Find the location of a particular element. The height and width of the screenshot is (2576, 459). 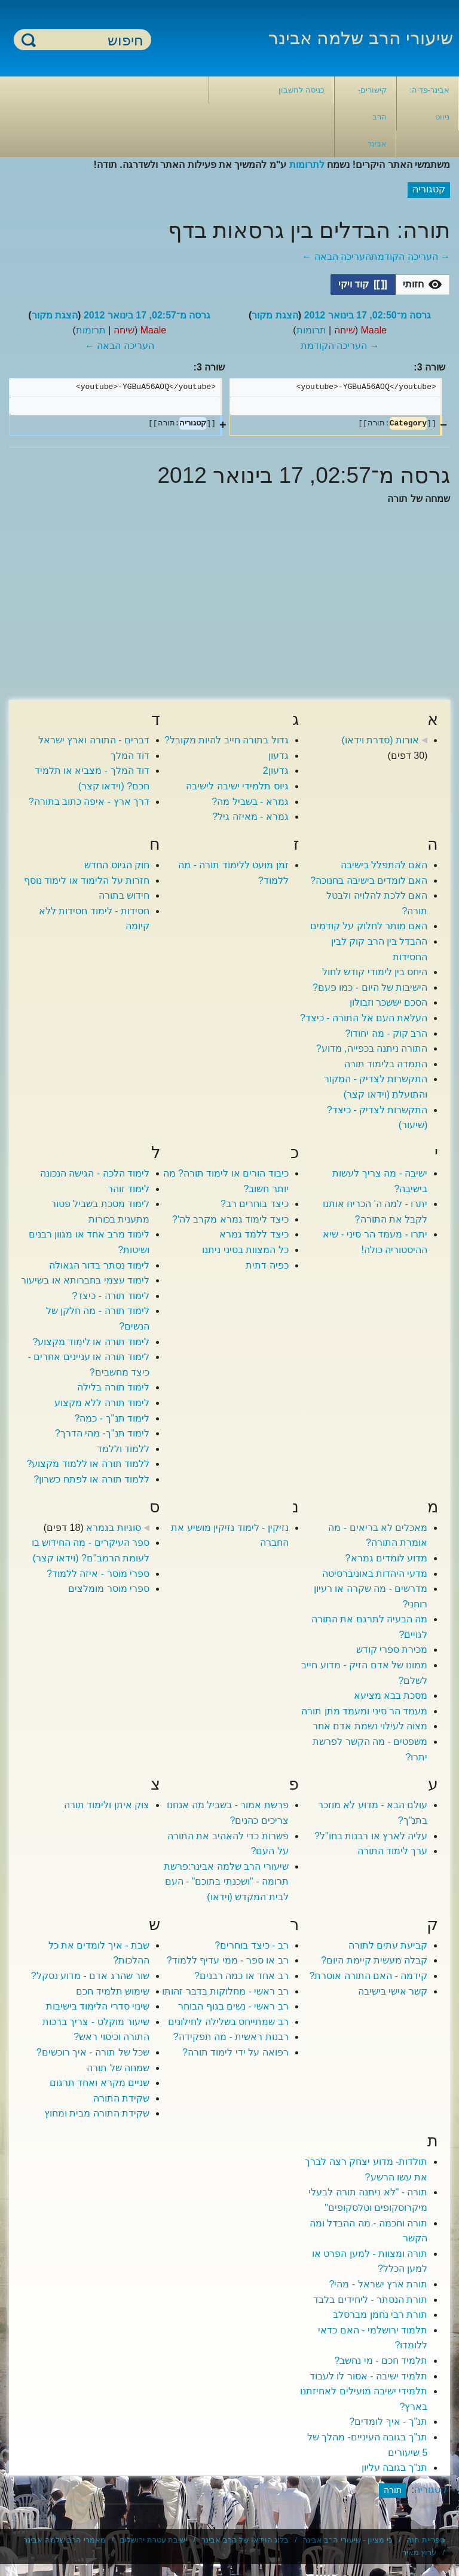

כפיה דתית is located at coordinates (267, 1265).